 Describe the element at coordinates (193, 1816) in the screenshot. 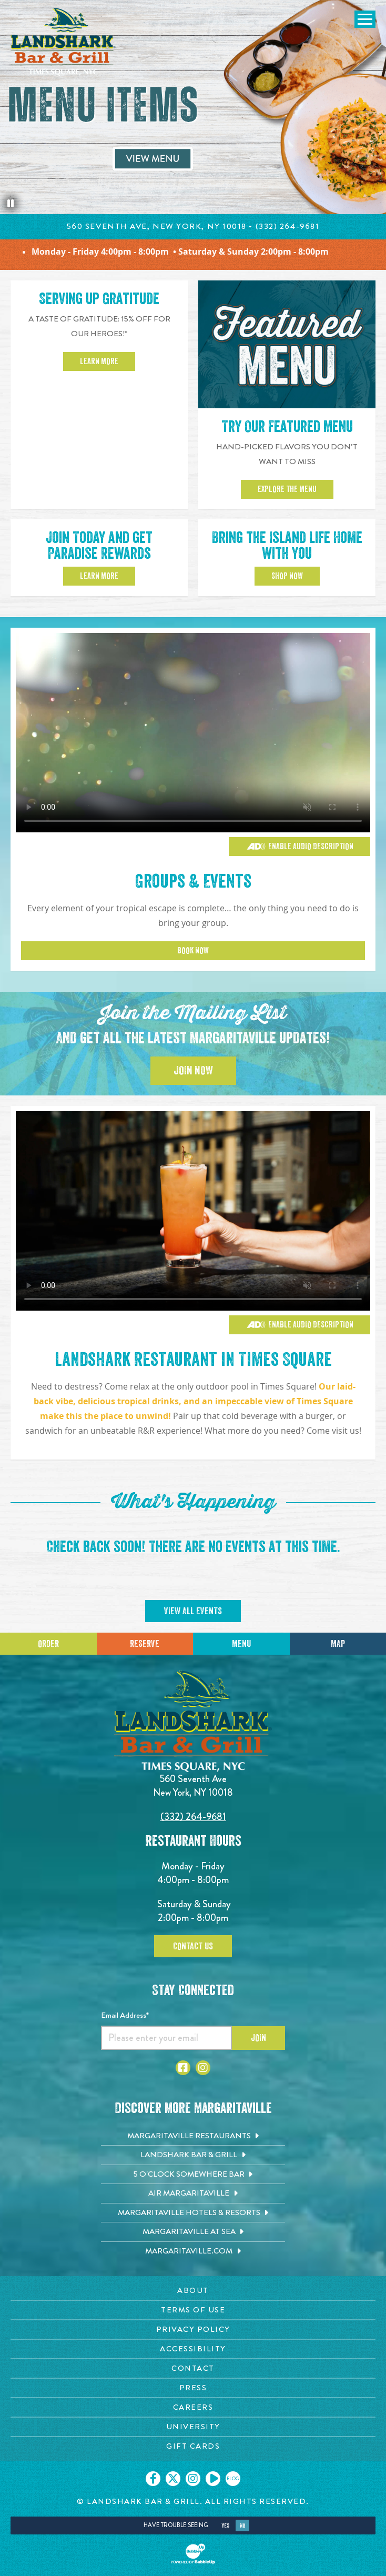

I see `(332) 264-9681 [Click to call 3322424824]` at that location.